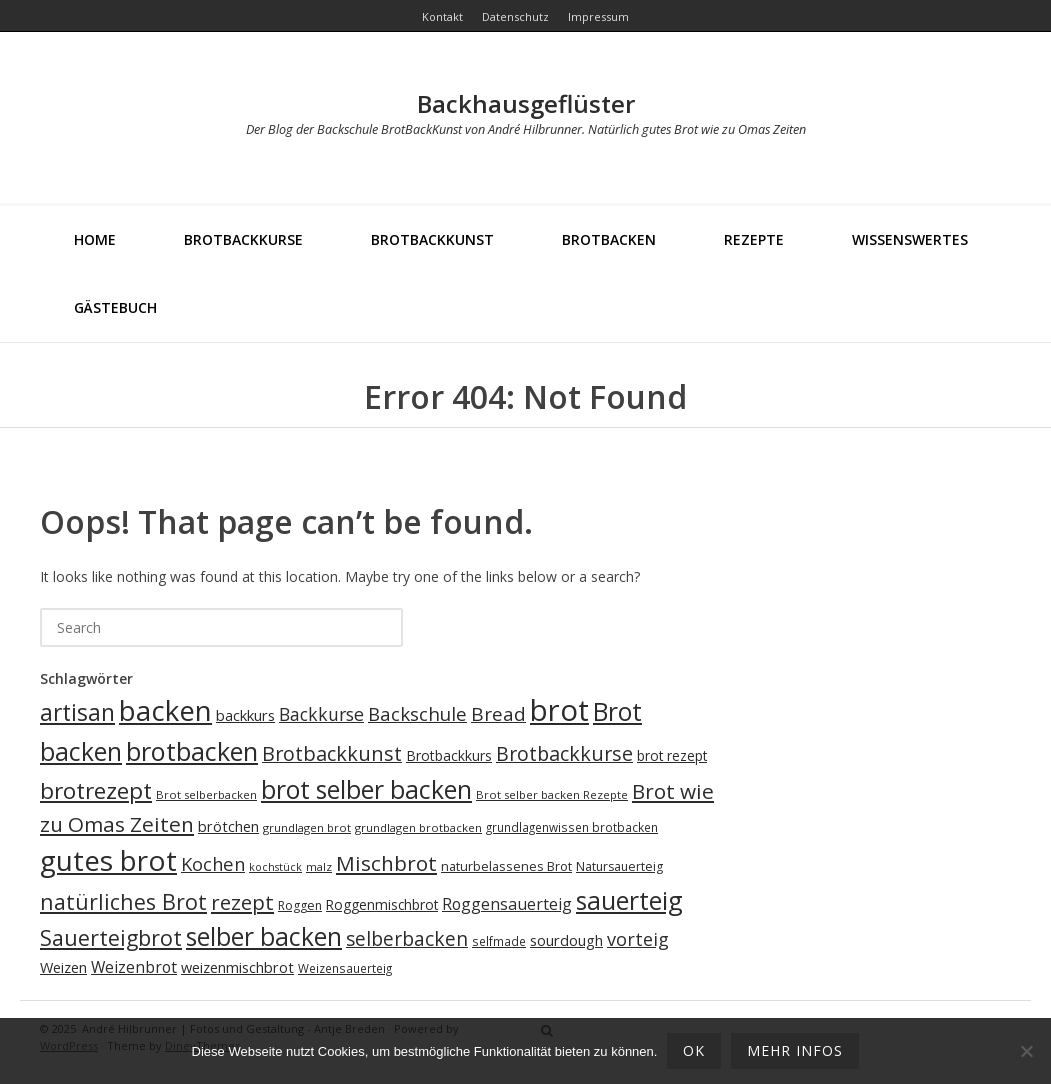  What do you see at coordinates (319, 866) in the screenshot?
I see `malz [malz (17 Einträge)]` at bounding box center [319, 866].